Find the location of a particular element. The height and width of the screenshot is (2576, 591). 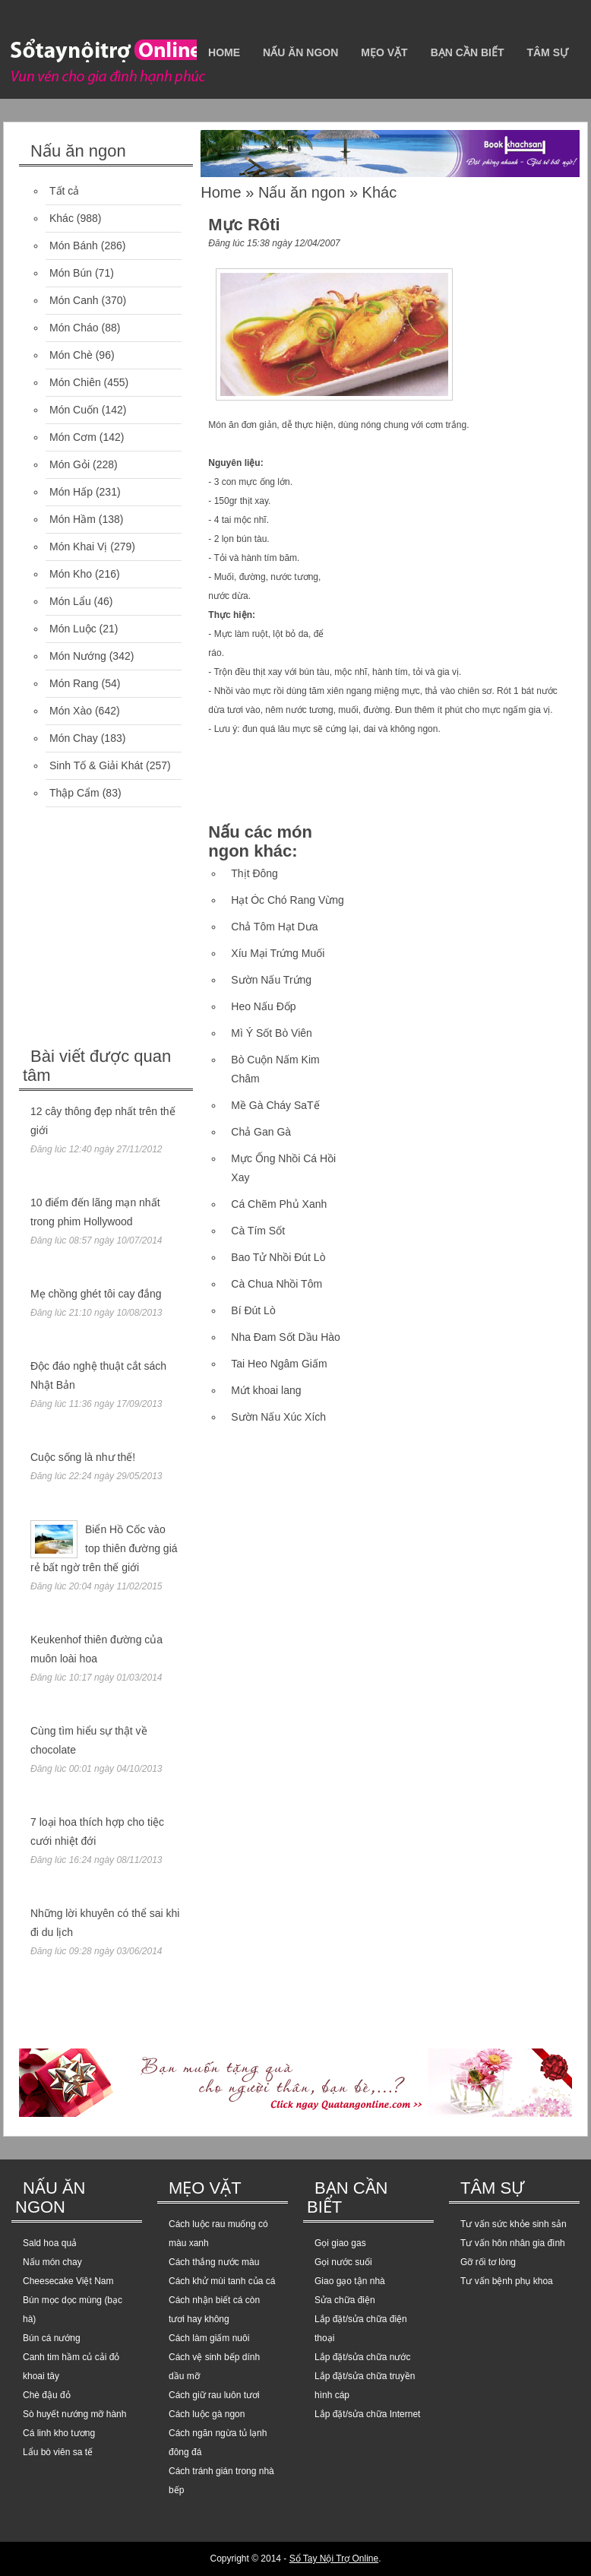

Món Cháo is located at coordinates (74, 328).